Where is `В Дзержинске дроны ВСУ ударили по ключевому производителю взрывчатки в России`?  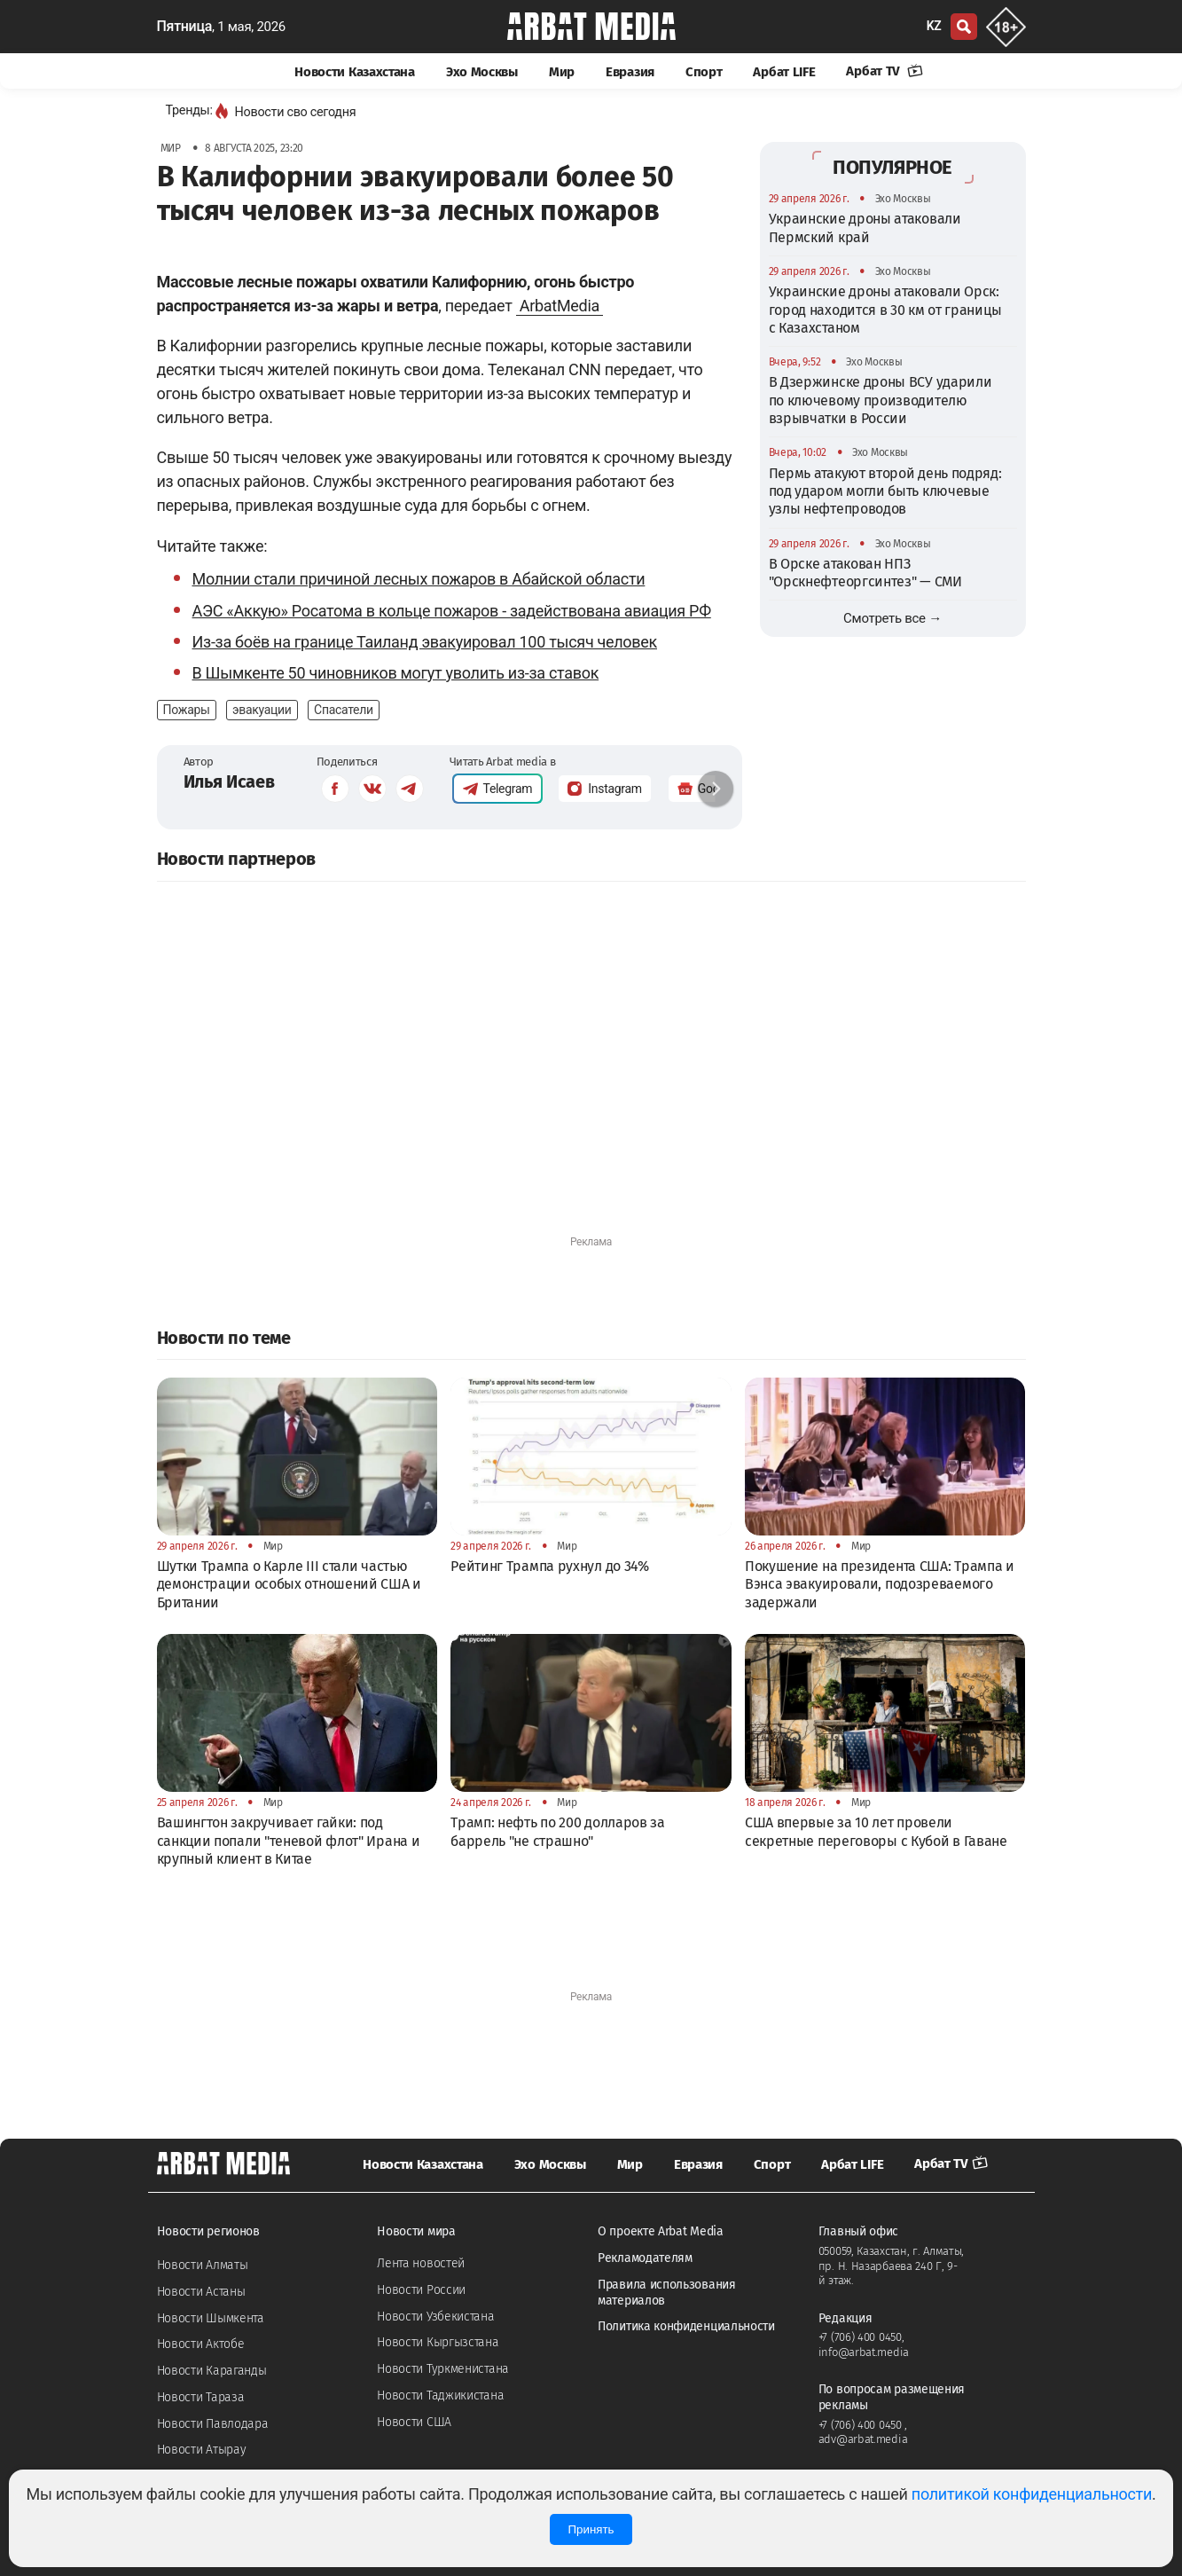 В Дзержинске дроны ВСУ ударили по ключевому производителю взрывчатки в России is located at coordinates (880, 400).